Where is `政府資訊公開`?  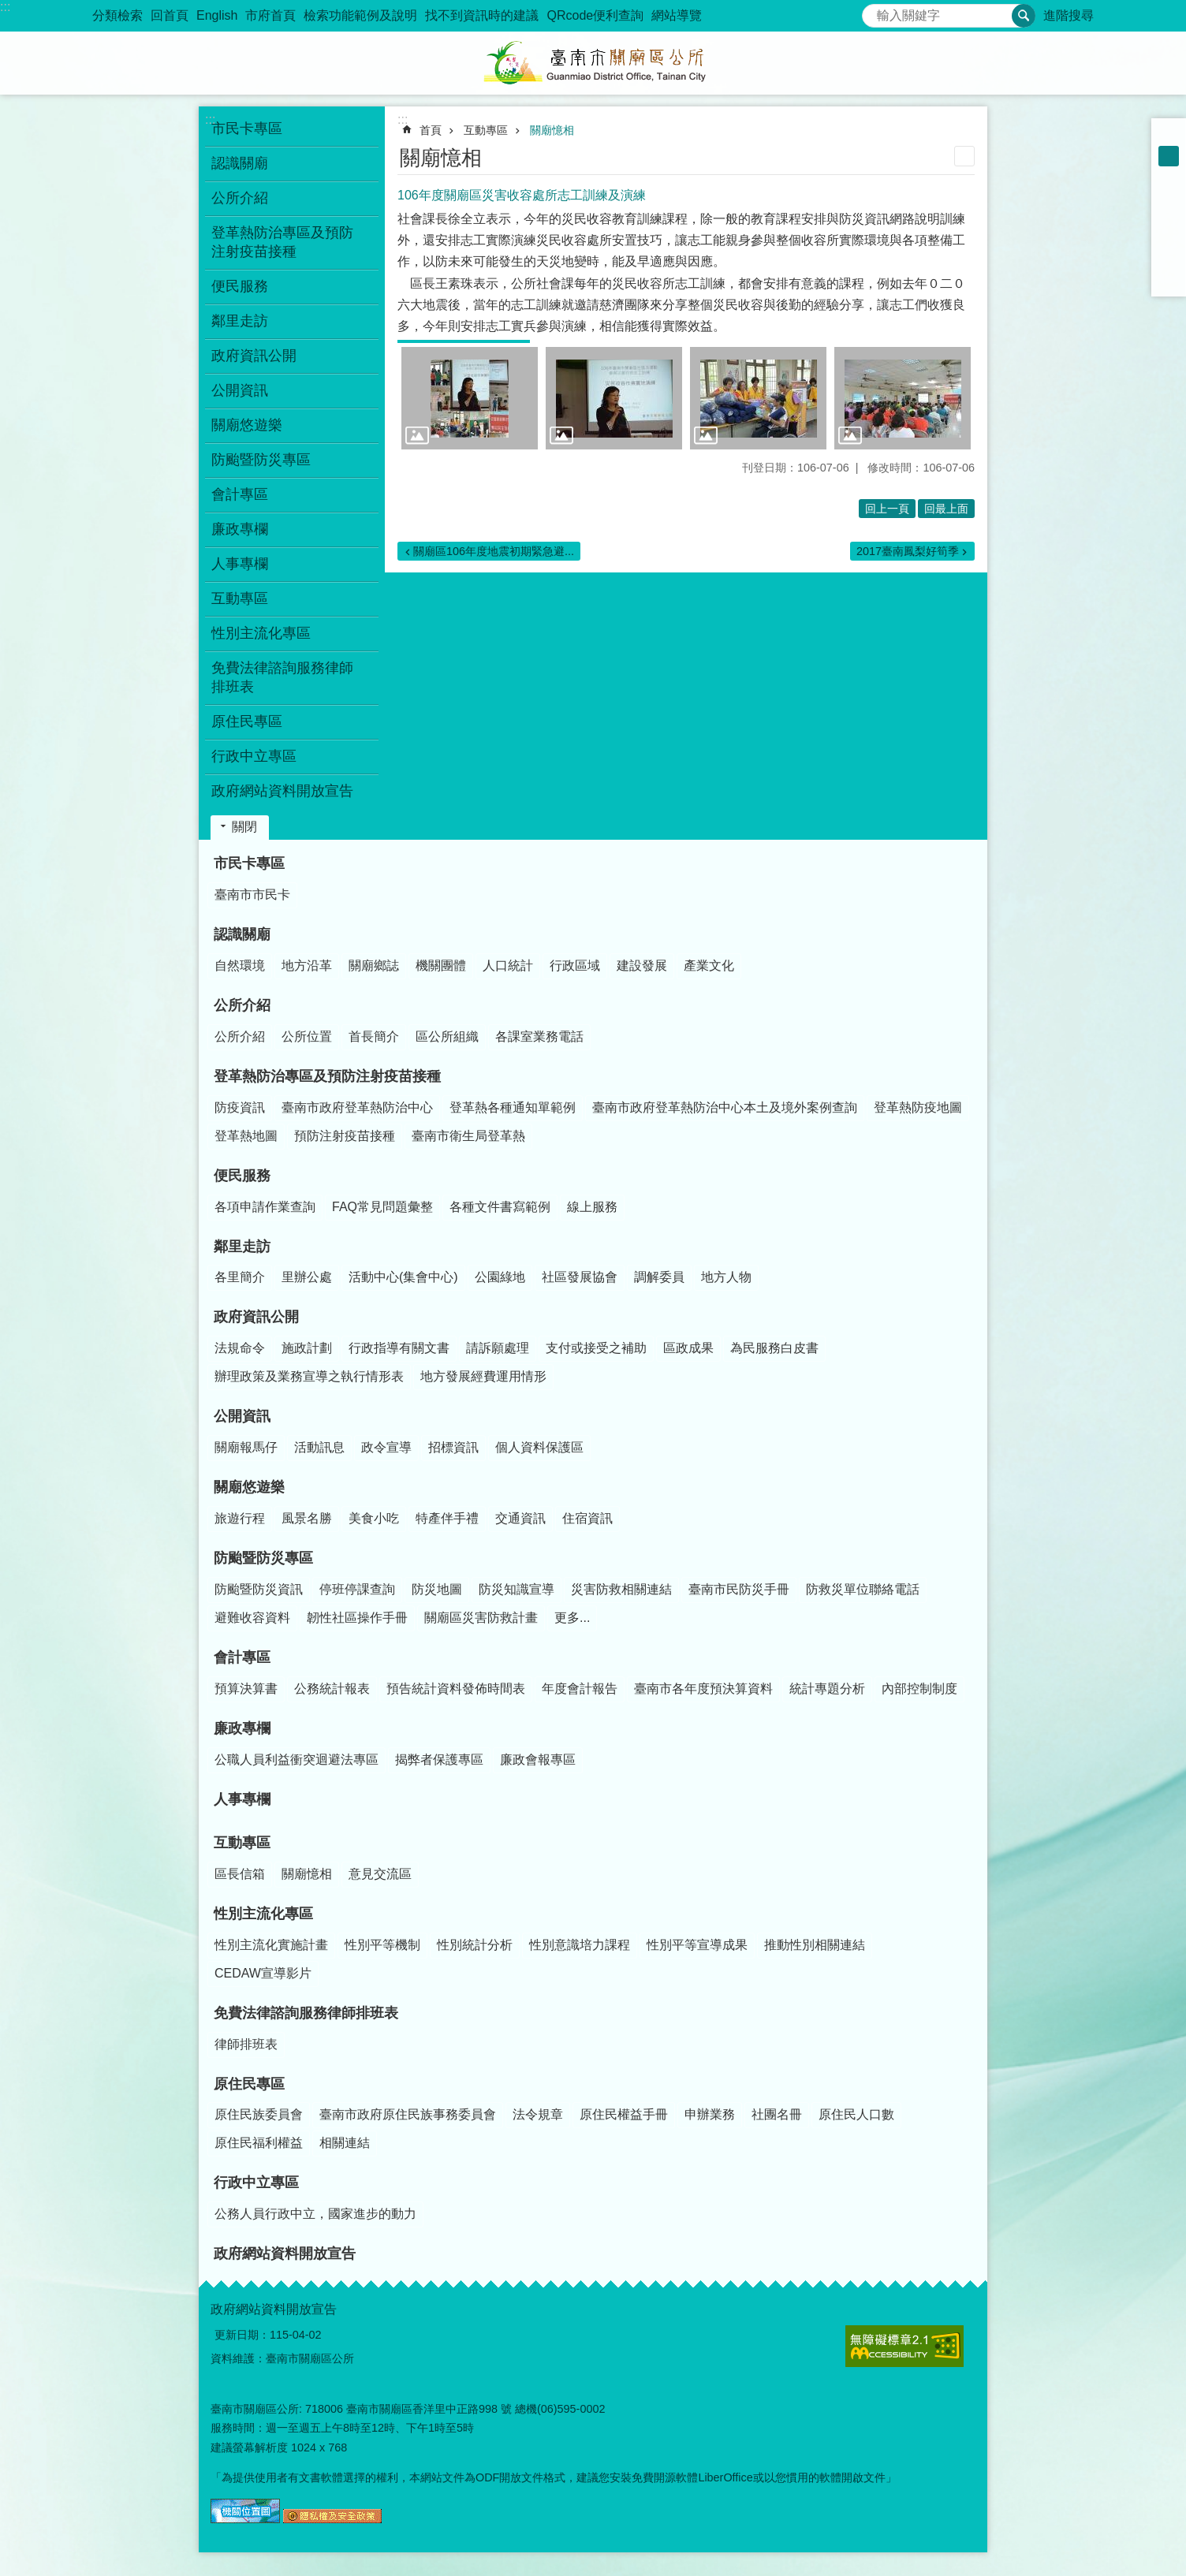
政府資訊公開 is located at coordinates (256, 1317).